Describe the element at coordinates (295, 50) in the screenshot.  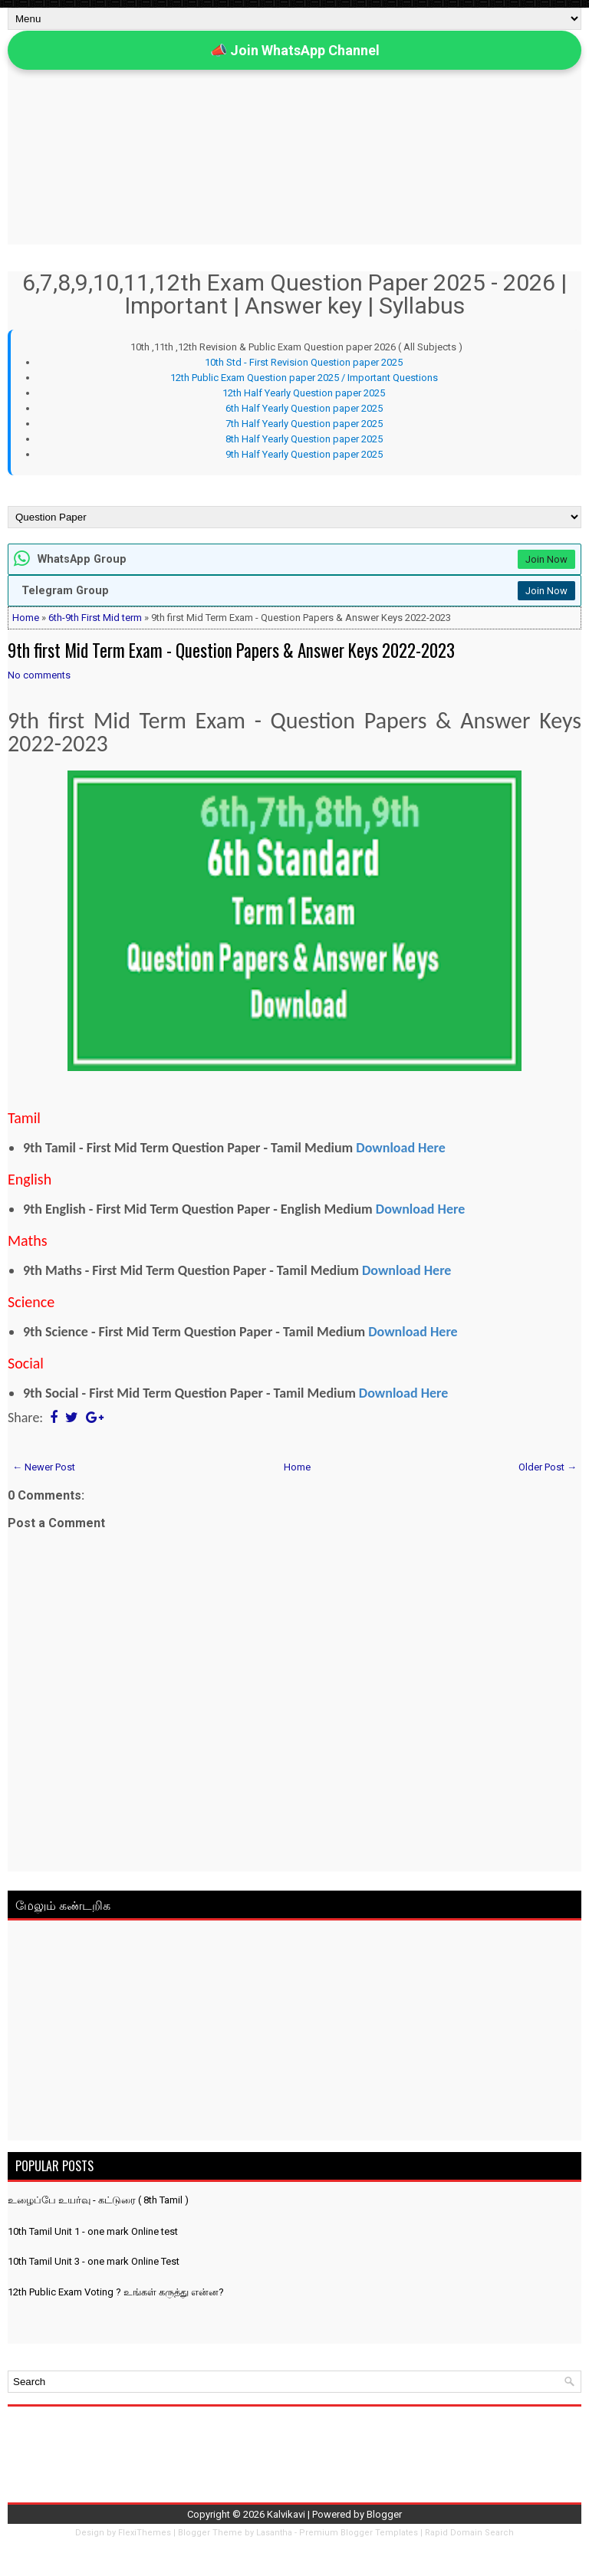
I see `📣 Join WhatsApp Channel` at that location.